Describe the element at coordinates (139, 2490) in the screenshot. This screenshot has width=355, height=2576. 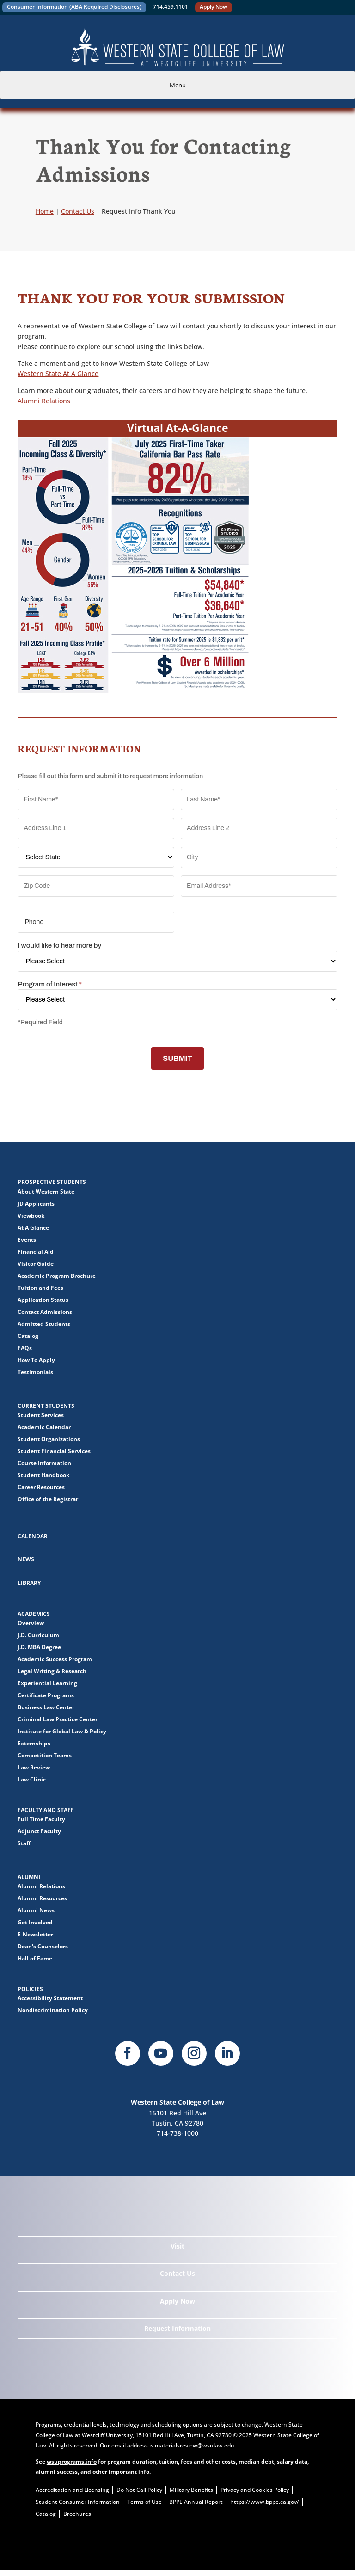
I see `Do Not Call Policy` at that location.